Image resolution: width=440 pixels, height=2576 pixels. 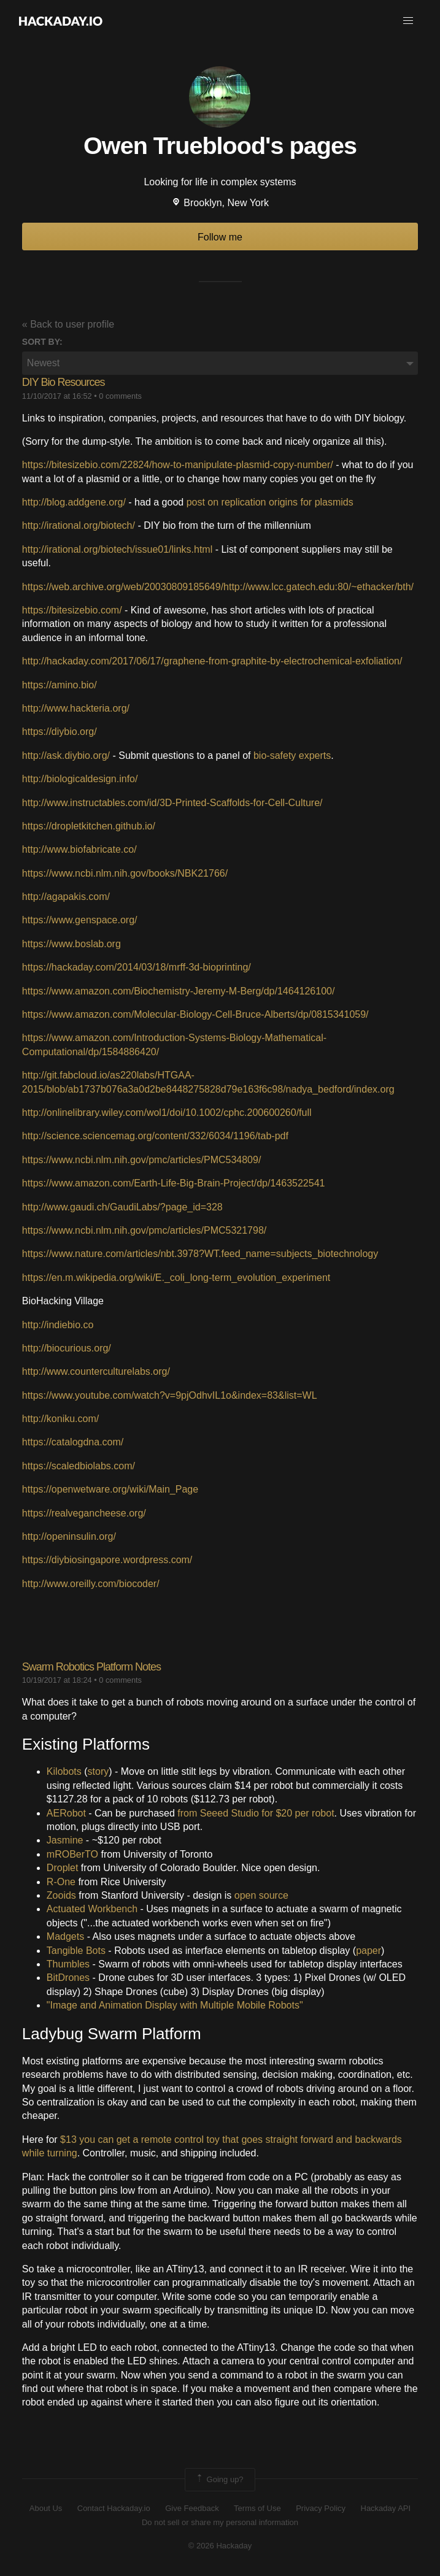 I want to click on « Back to user profile, so click(x=68, y=324).